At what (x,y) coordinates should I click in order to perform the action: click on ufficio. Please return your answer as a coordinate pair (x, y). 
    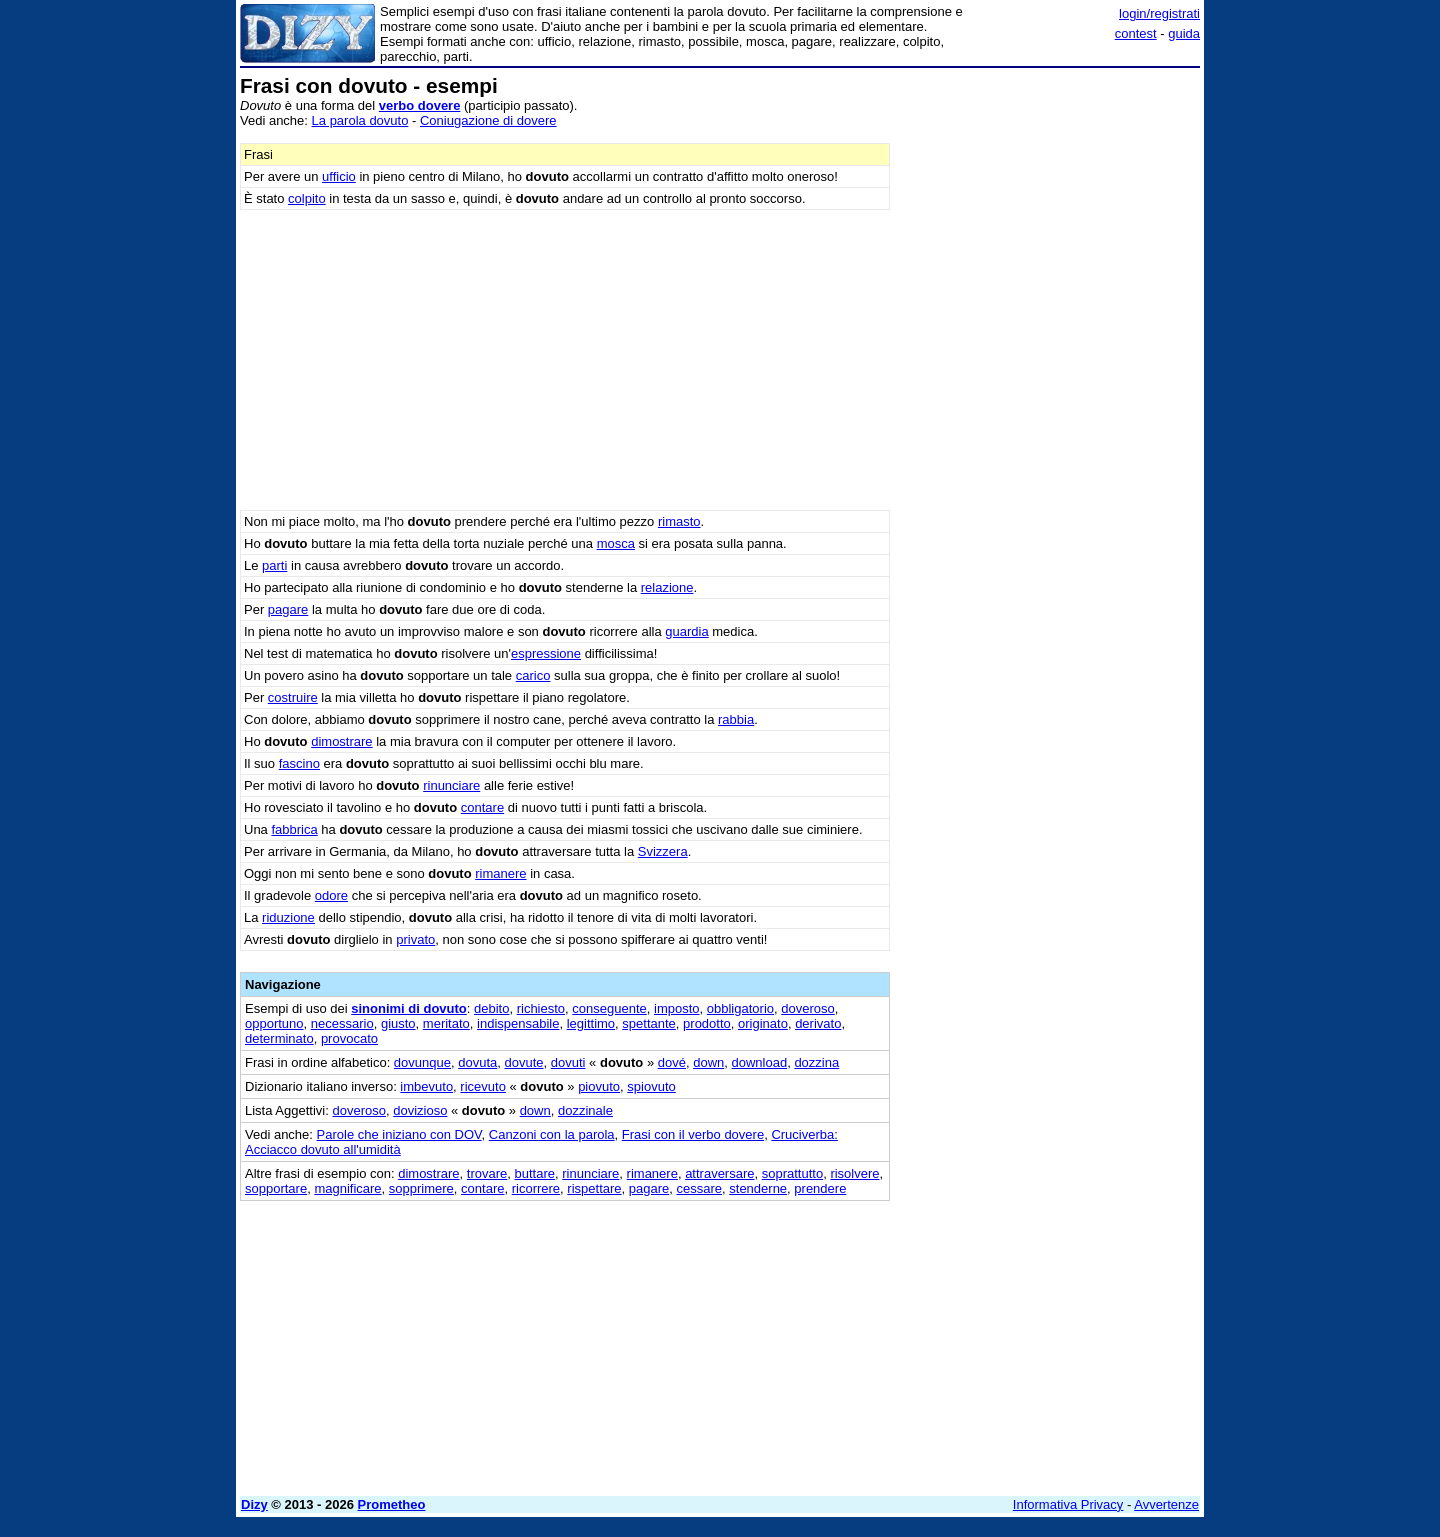
    Looking at the image, I should click on (339, 176).